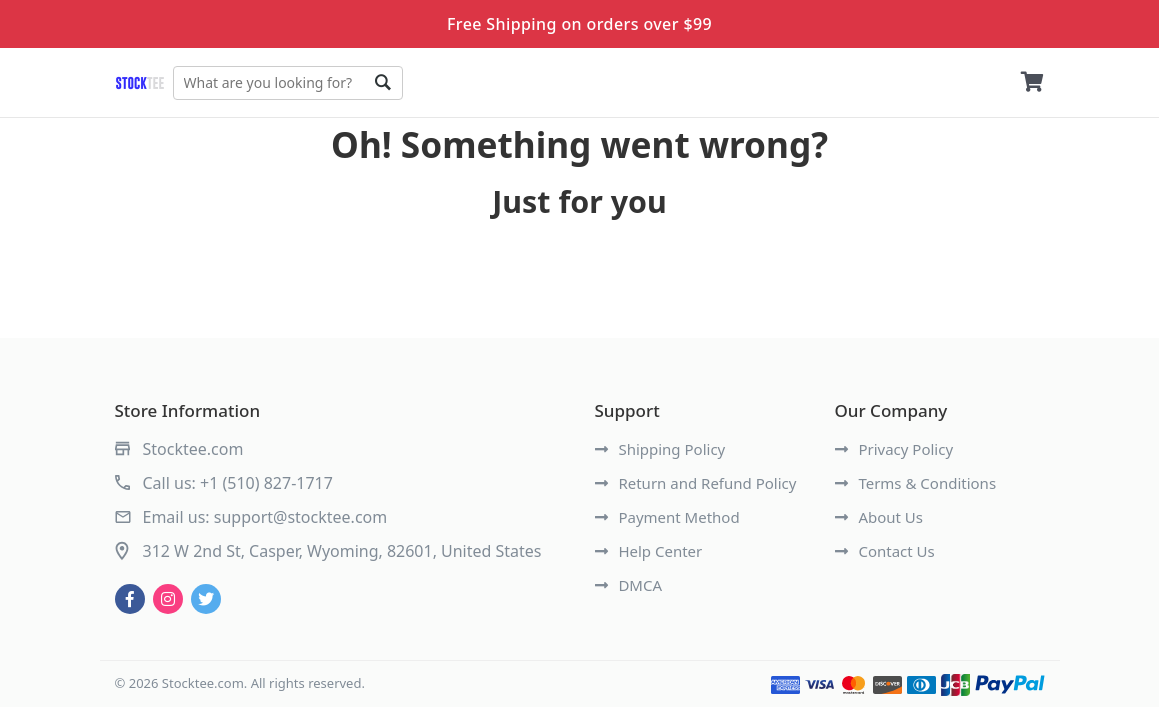  Describe the element at coordinates (130, 599) in the screenshot. I see `[facebook]` at that location.